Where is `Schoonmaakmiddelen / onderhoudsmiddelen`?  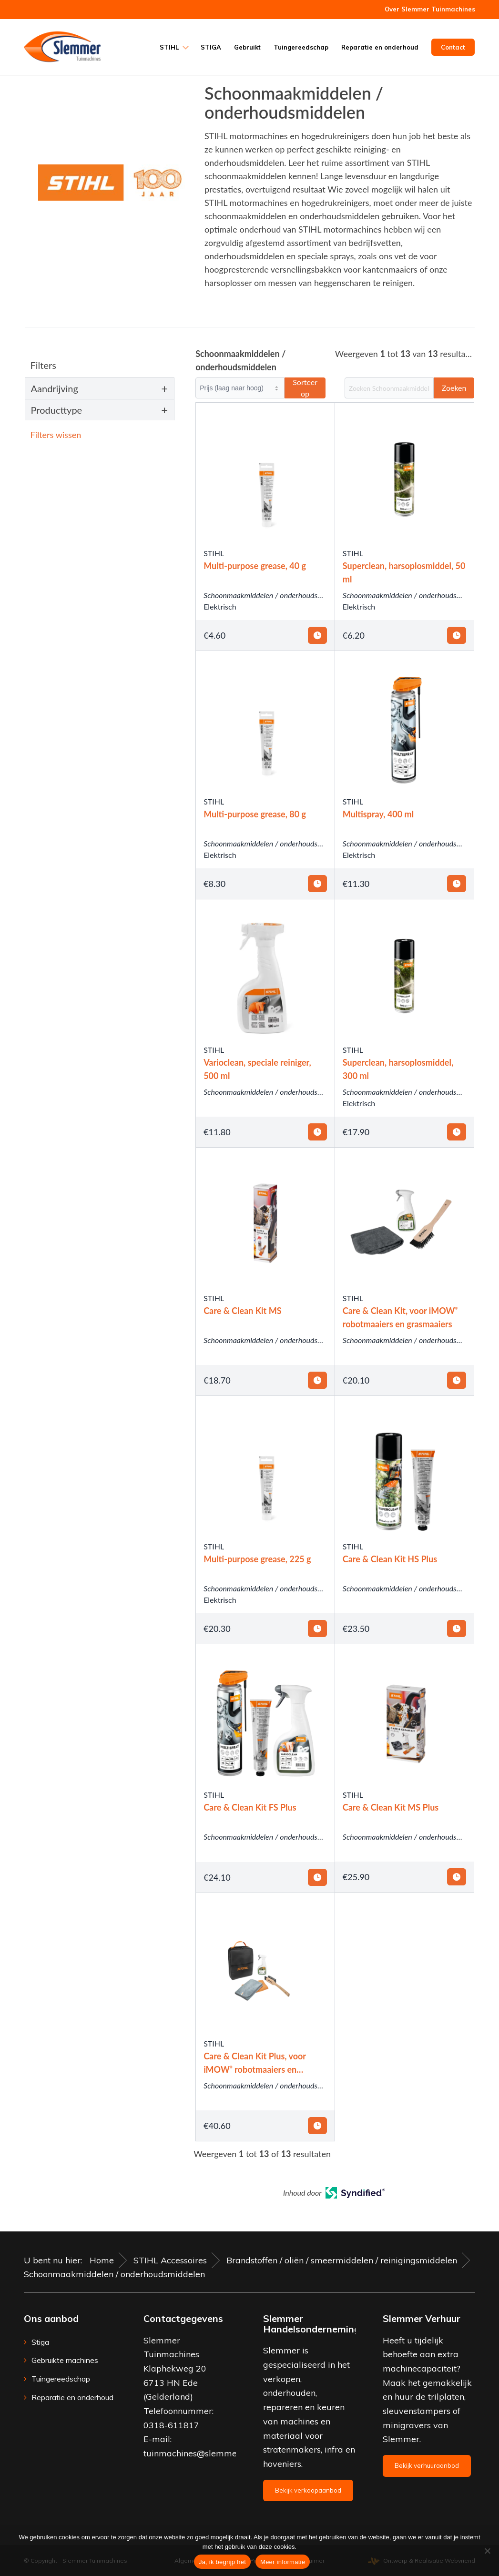
Schoonmaakmiddelen / onderhoudsmiddelen is located at coordinates (275, 595).